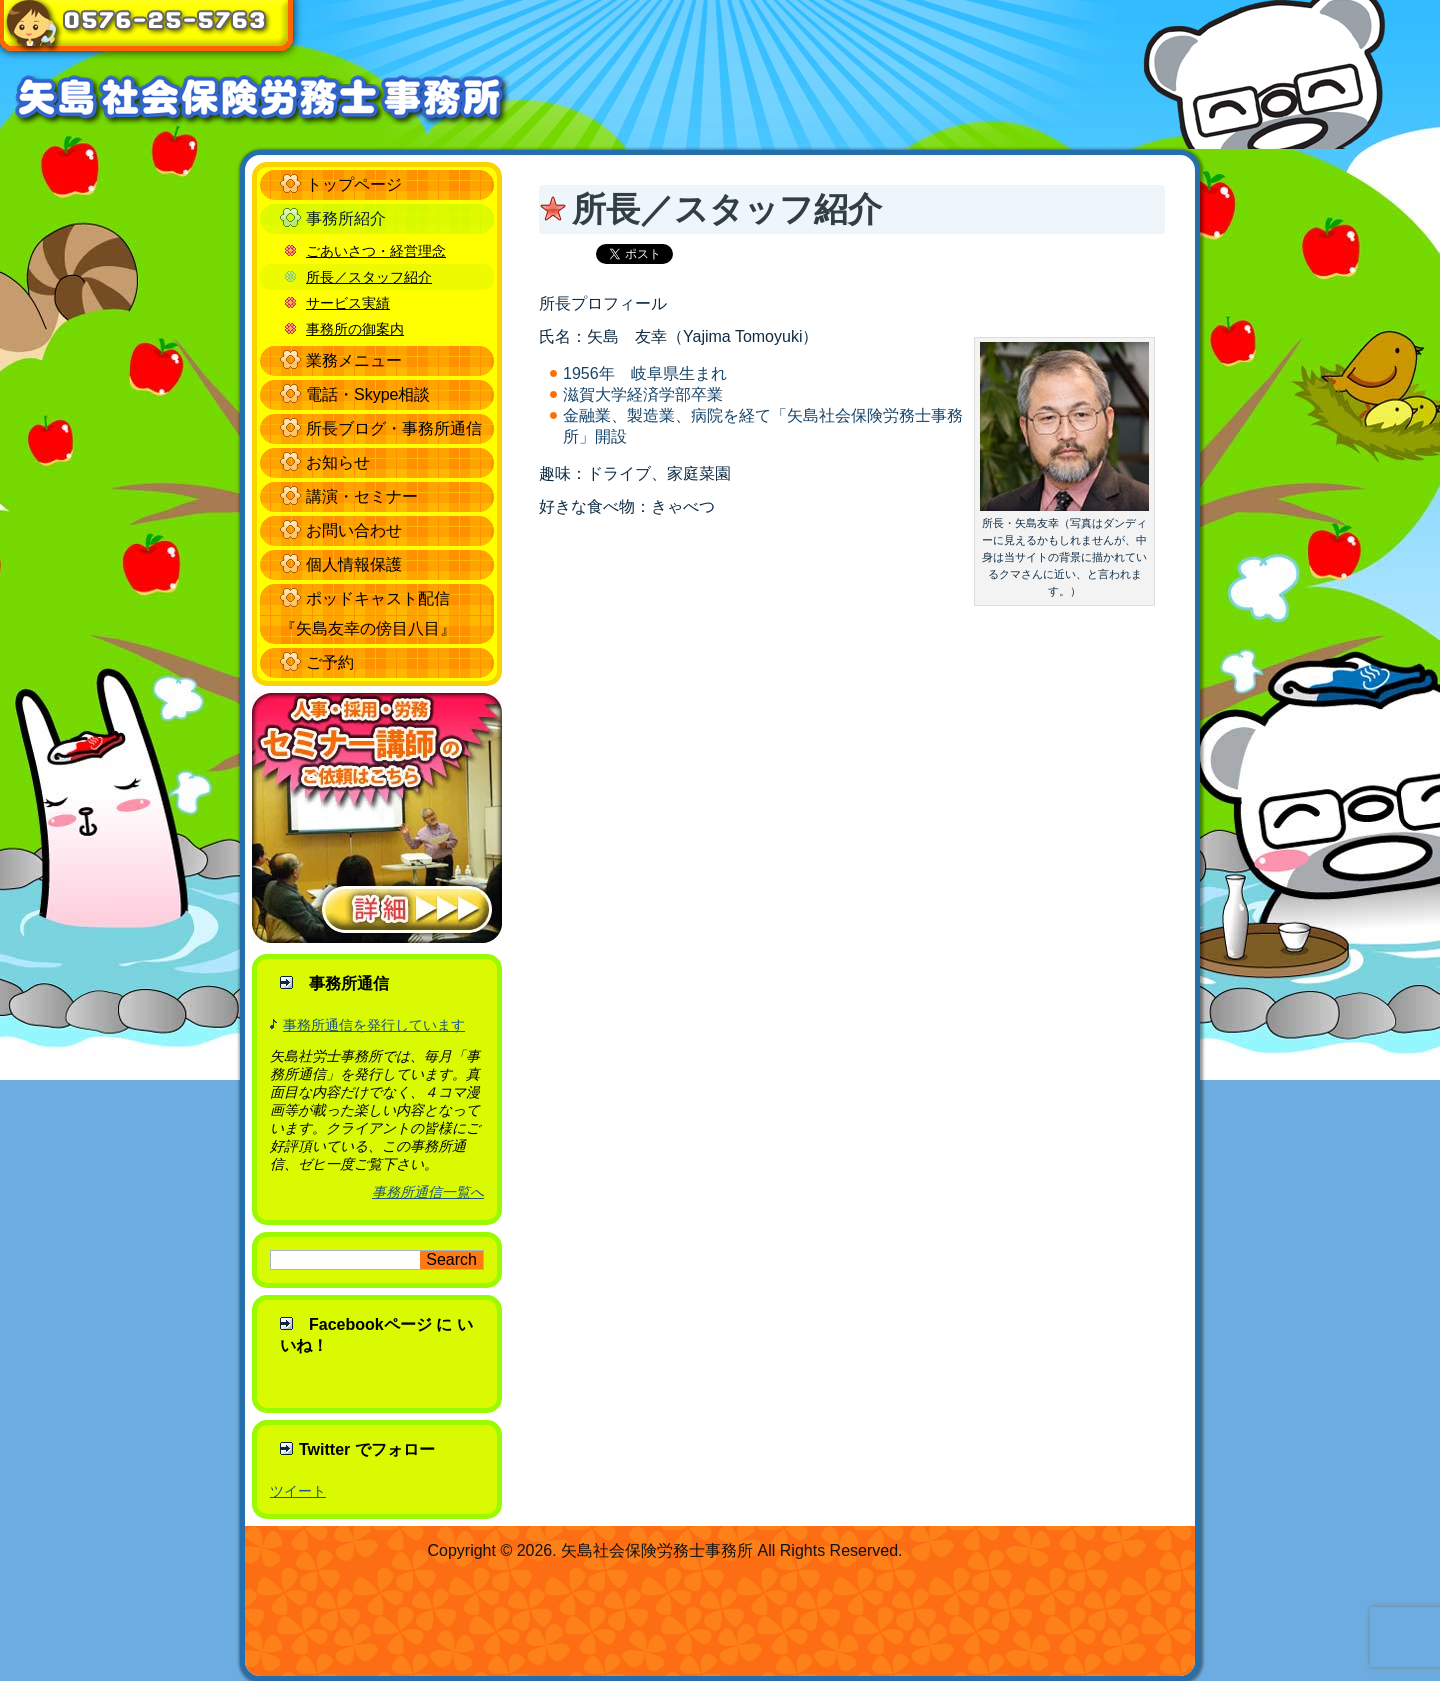 This screenshot has width=1440, height=1681. What do you see at coordinates (354, 360) in the screenshot?
I see `業務メニュー` at bounding box center [354, 360].